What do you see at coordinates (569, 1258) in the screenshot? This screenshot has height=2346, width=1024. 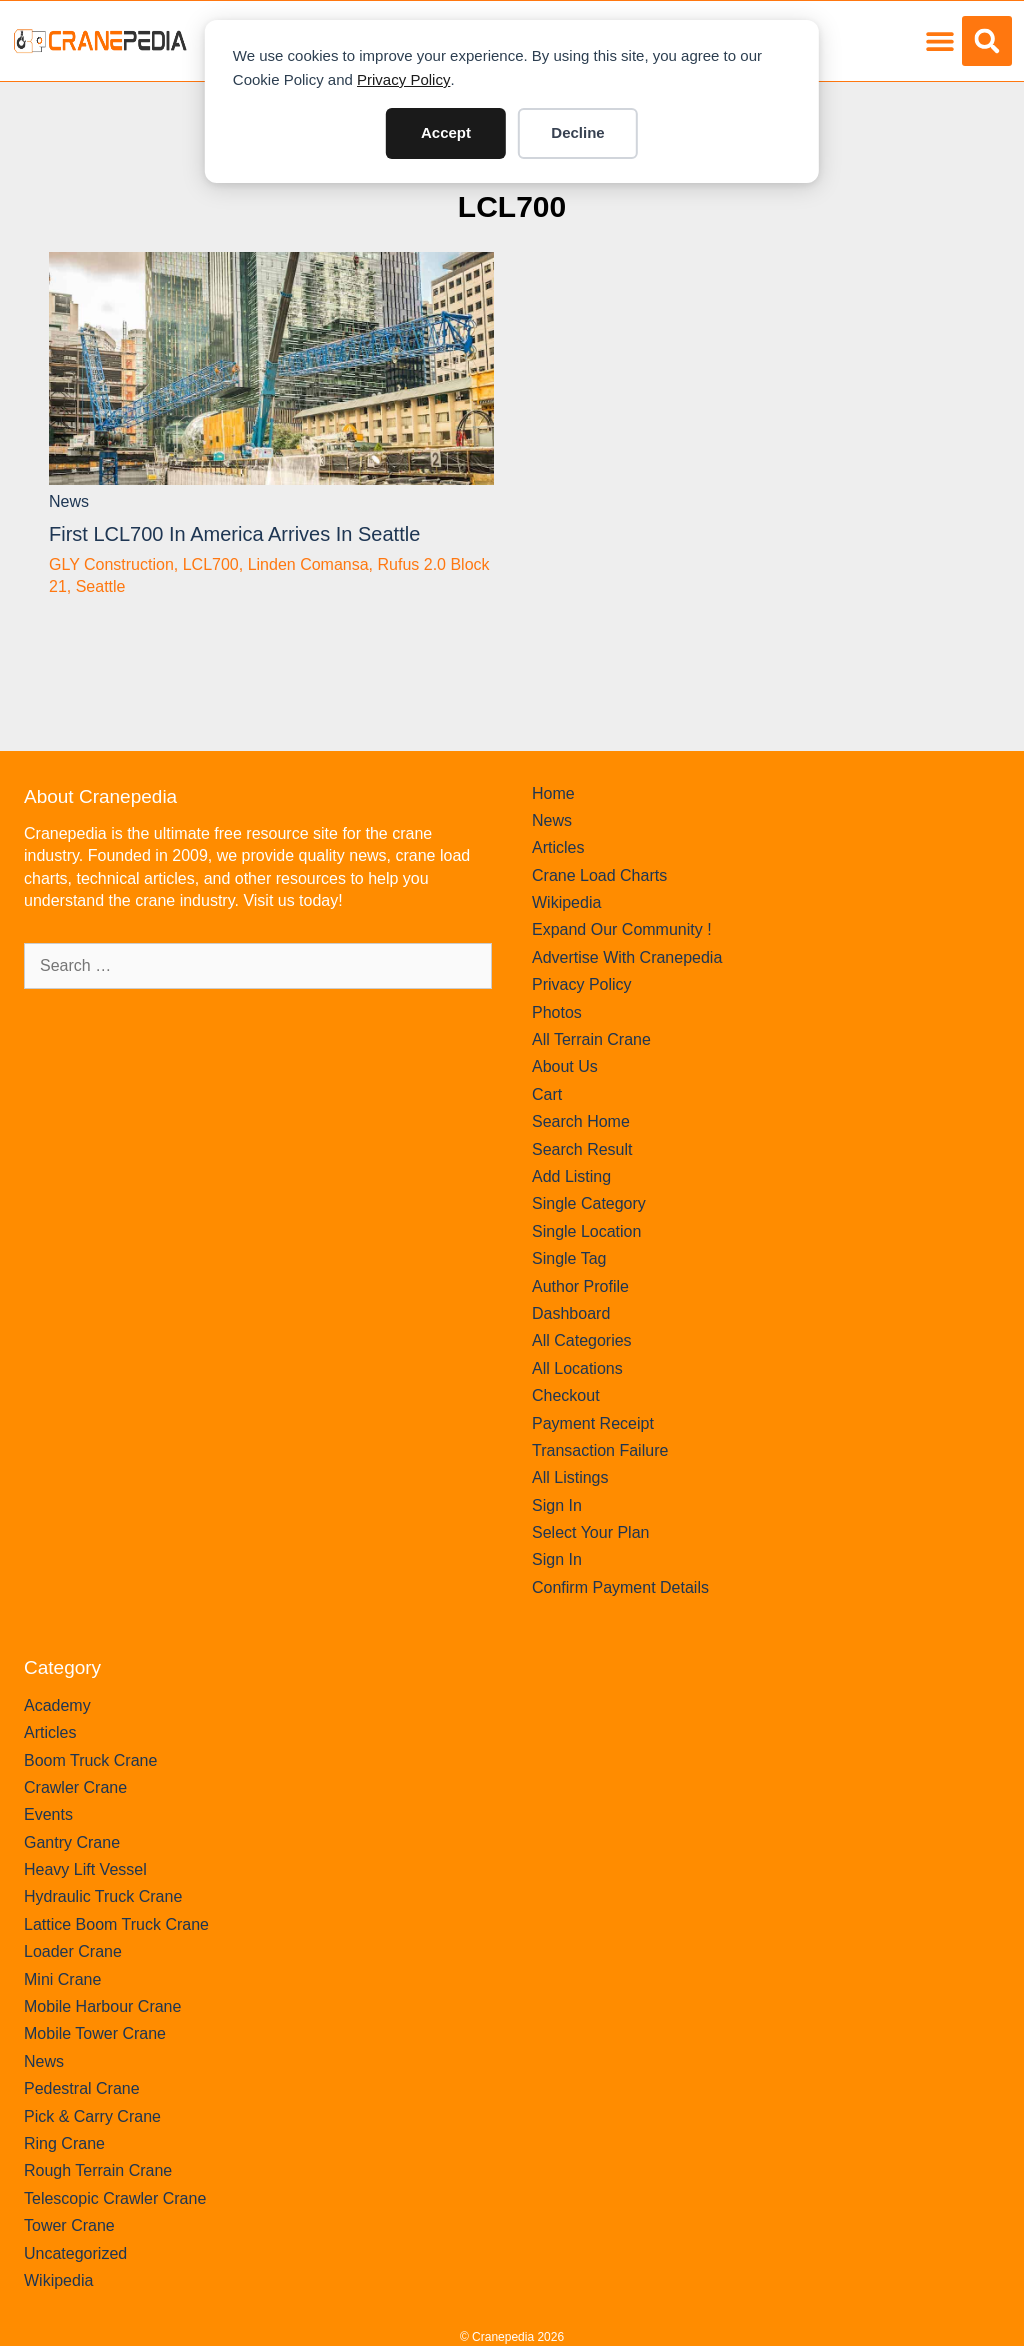 I see `Single Tag` at bounding box center [569, 1258].